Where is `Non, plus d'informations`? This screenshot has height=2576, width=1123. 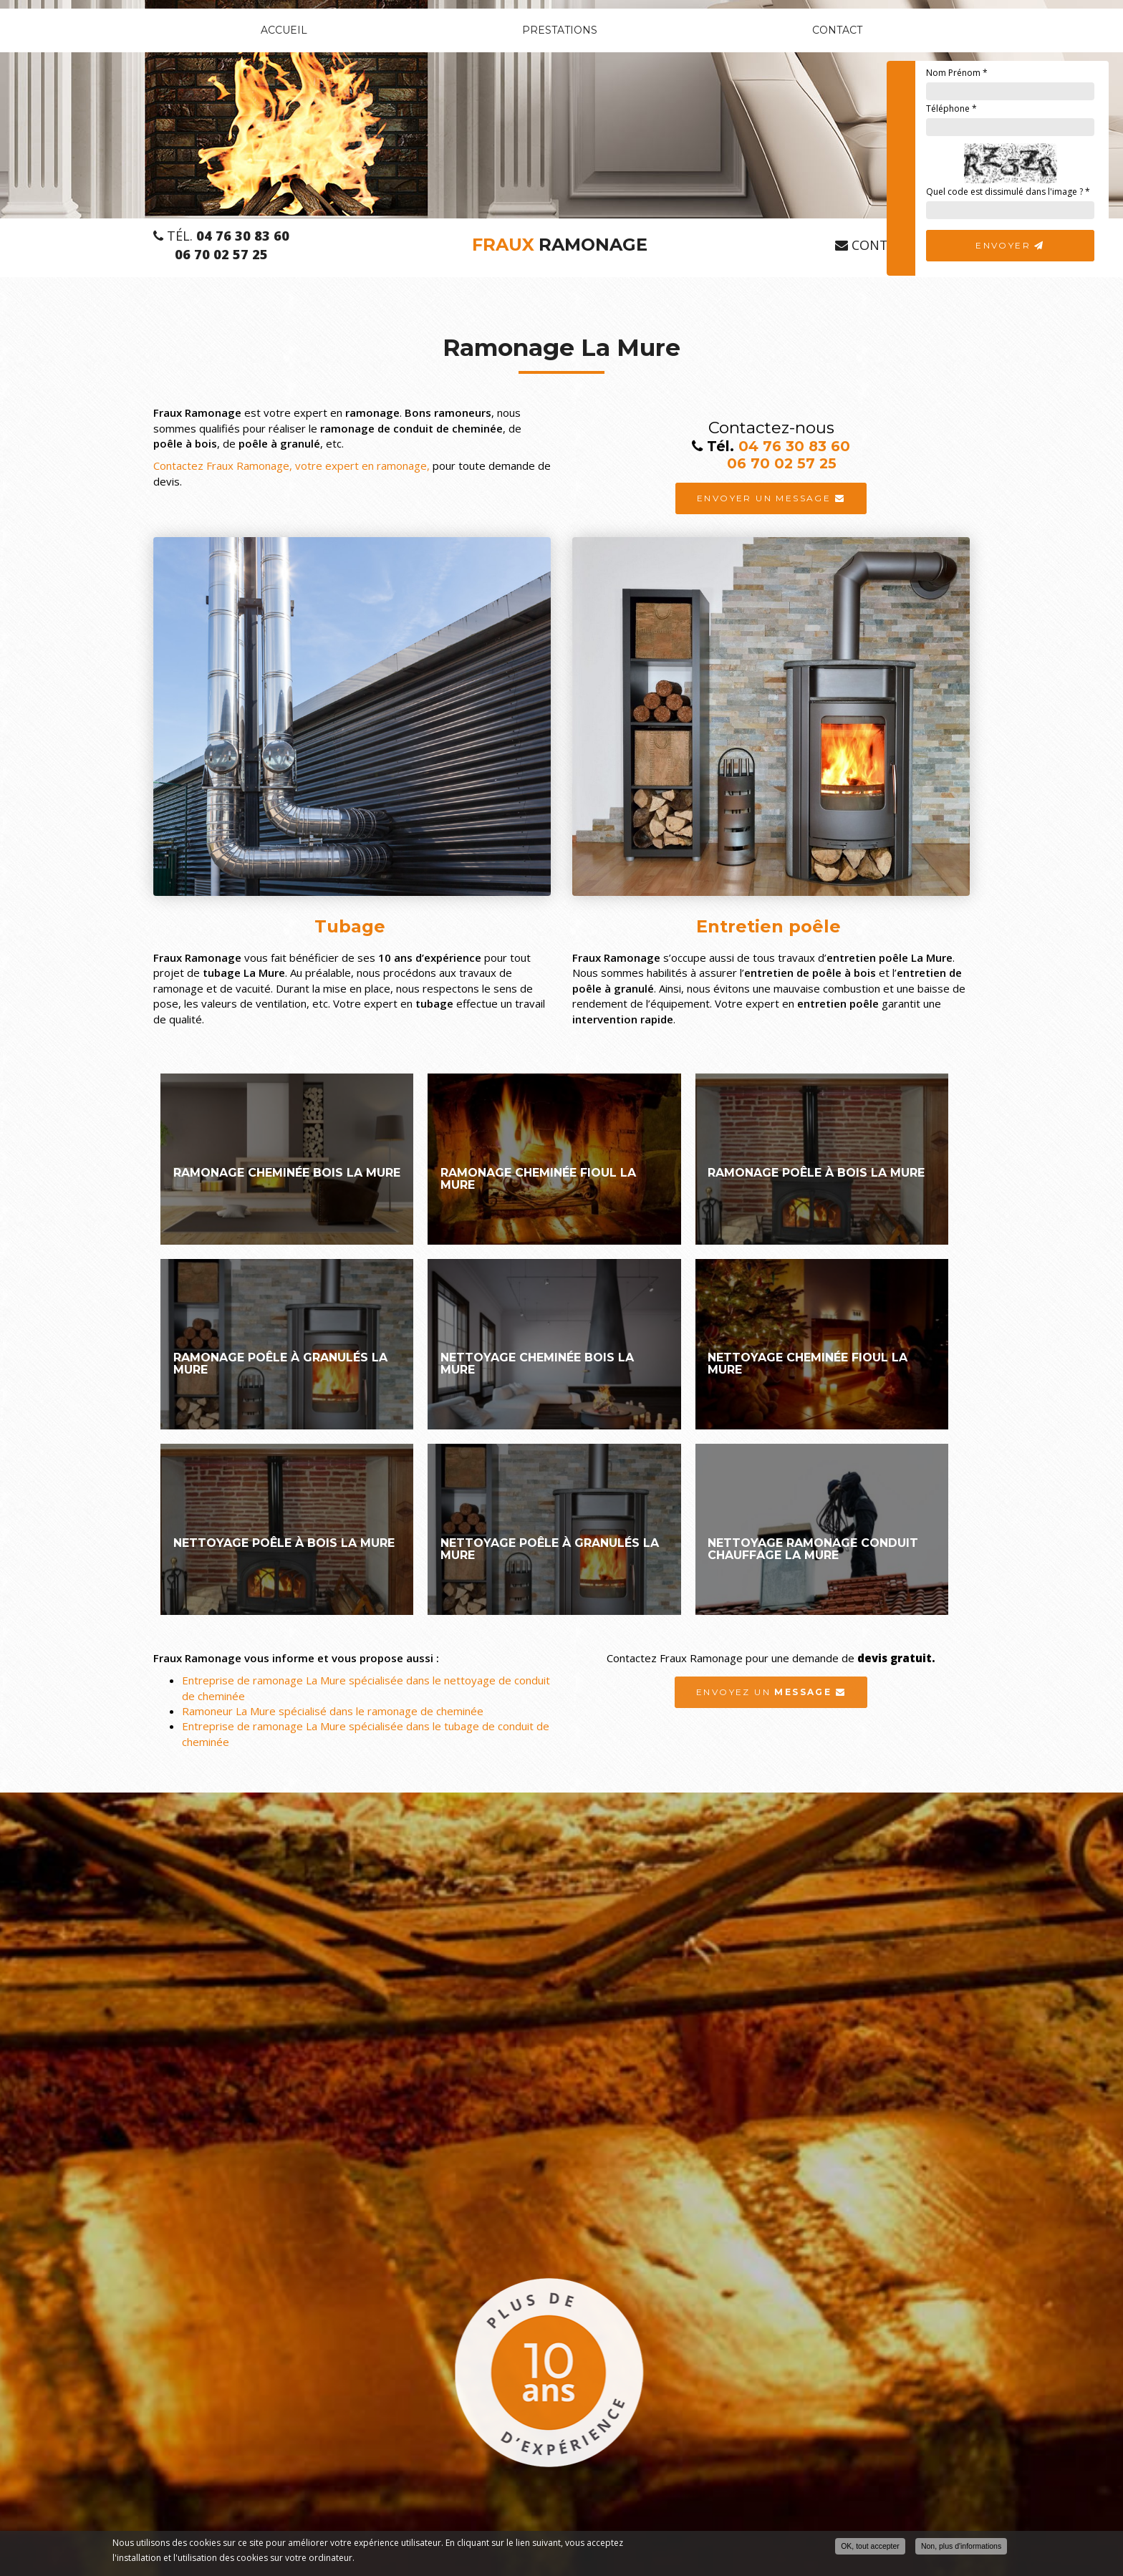 Non, plus d'informations is located at coordinates (961, 2546).